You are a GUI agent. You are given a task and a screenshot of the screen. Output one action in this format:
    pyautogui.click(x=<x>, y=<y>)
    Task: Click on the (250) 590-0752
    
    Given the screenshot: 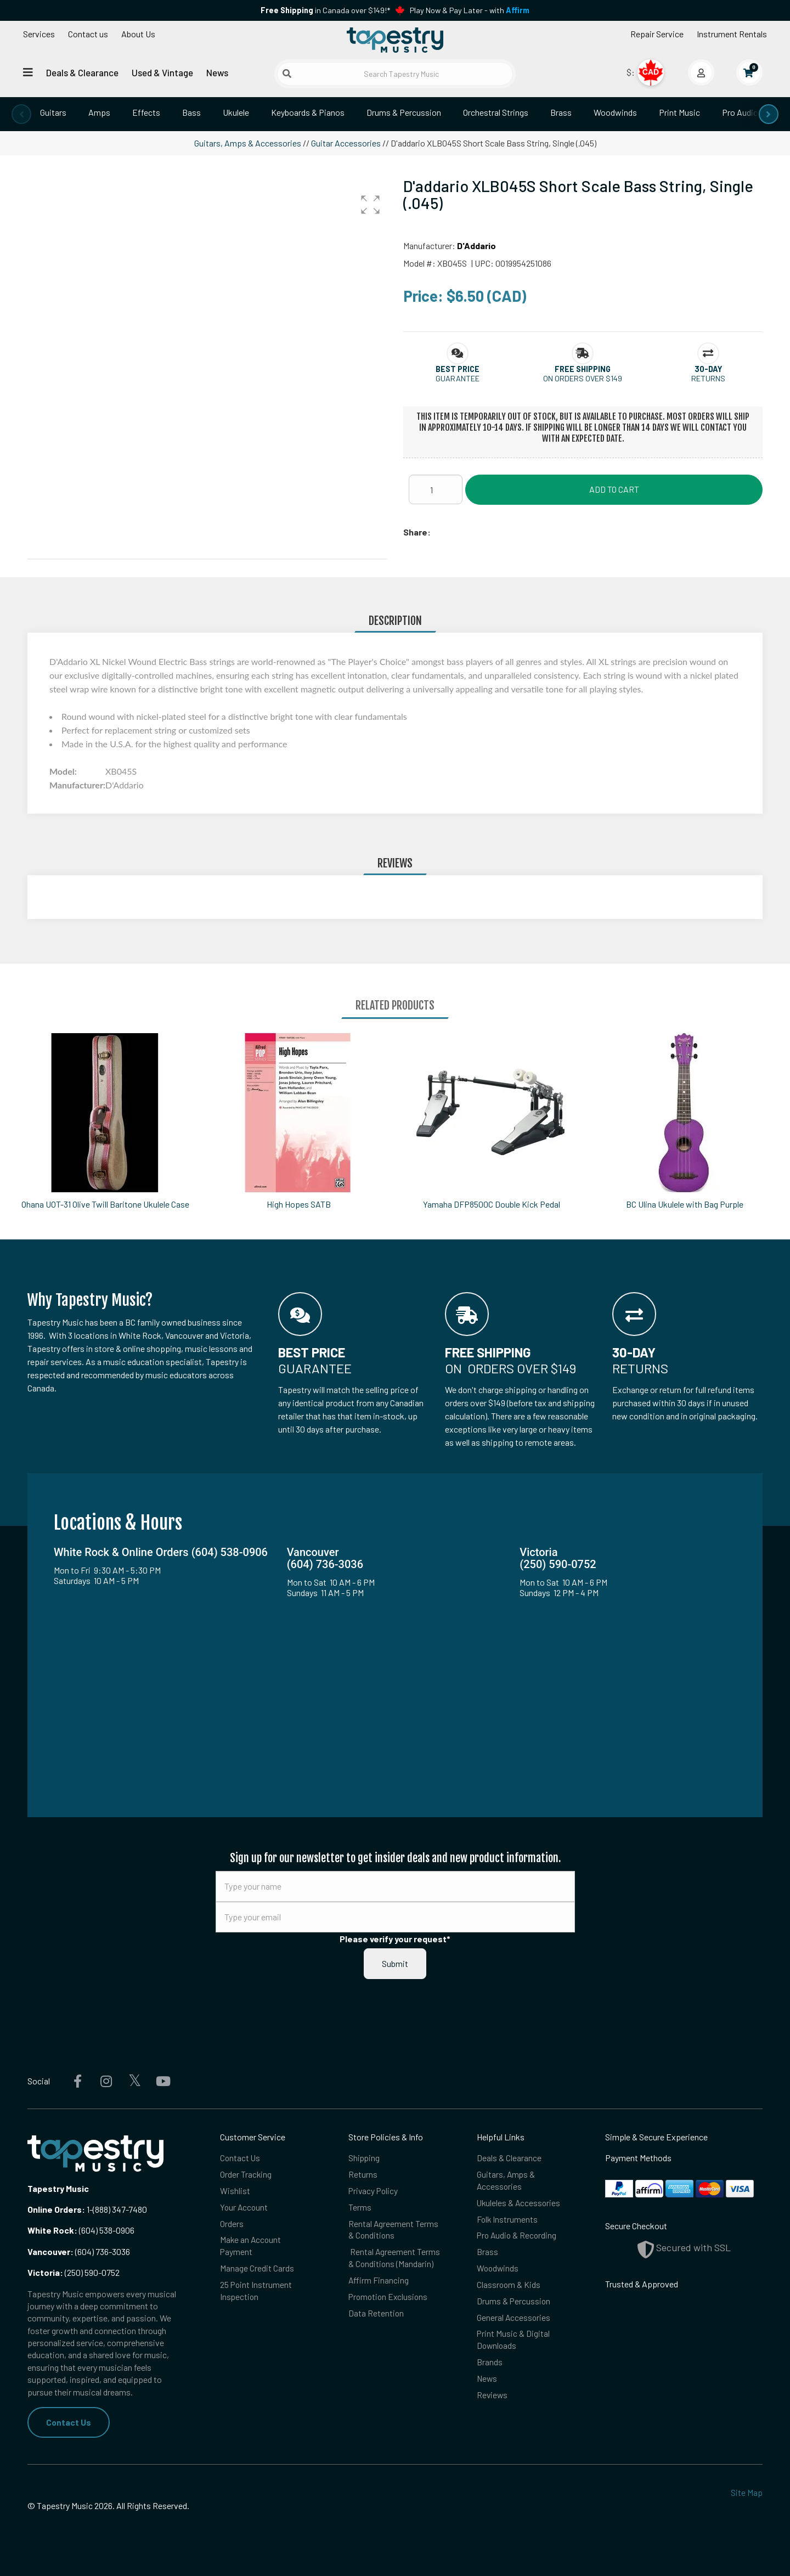 What is the action you would take?
    pyautogui.click(x=73, y=2272)
    